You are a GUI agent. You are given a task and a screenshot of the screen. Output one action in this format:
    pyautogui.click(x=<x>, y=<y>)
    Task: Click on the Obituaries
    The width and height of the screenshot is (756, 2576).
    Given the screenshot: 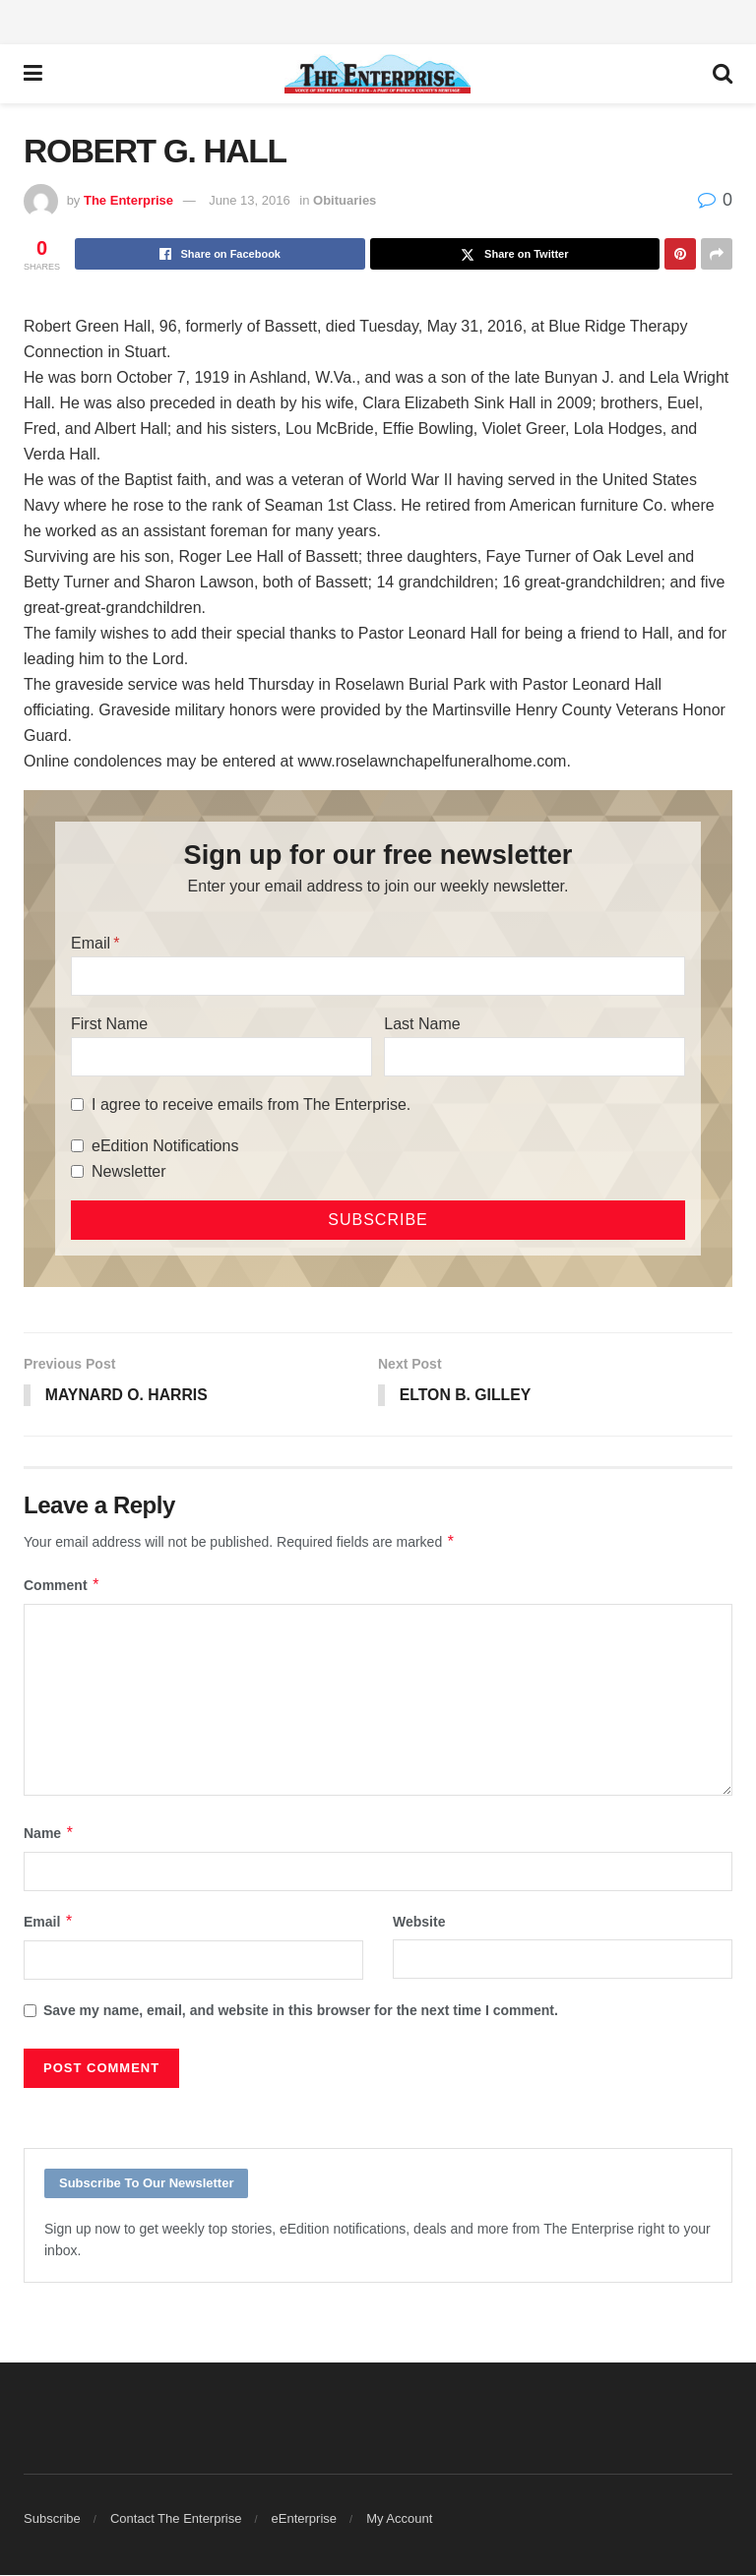 What is the action you would take?
    pyautogui.click(x=344, y=200)
    